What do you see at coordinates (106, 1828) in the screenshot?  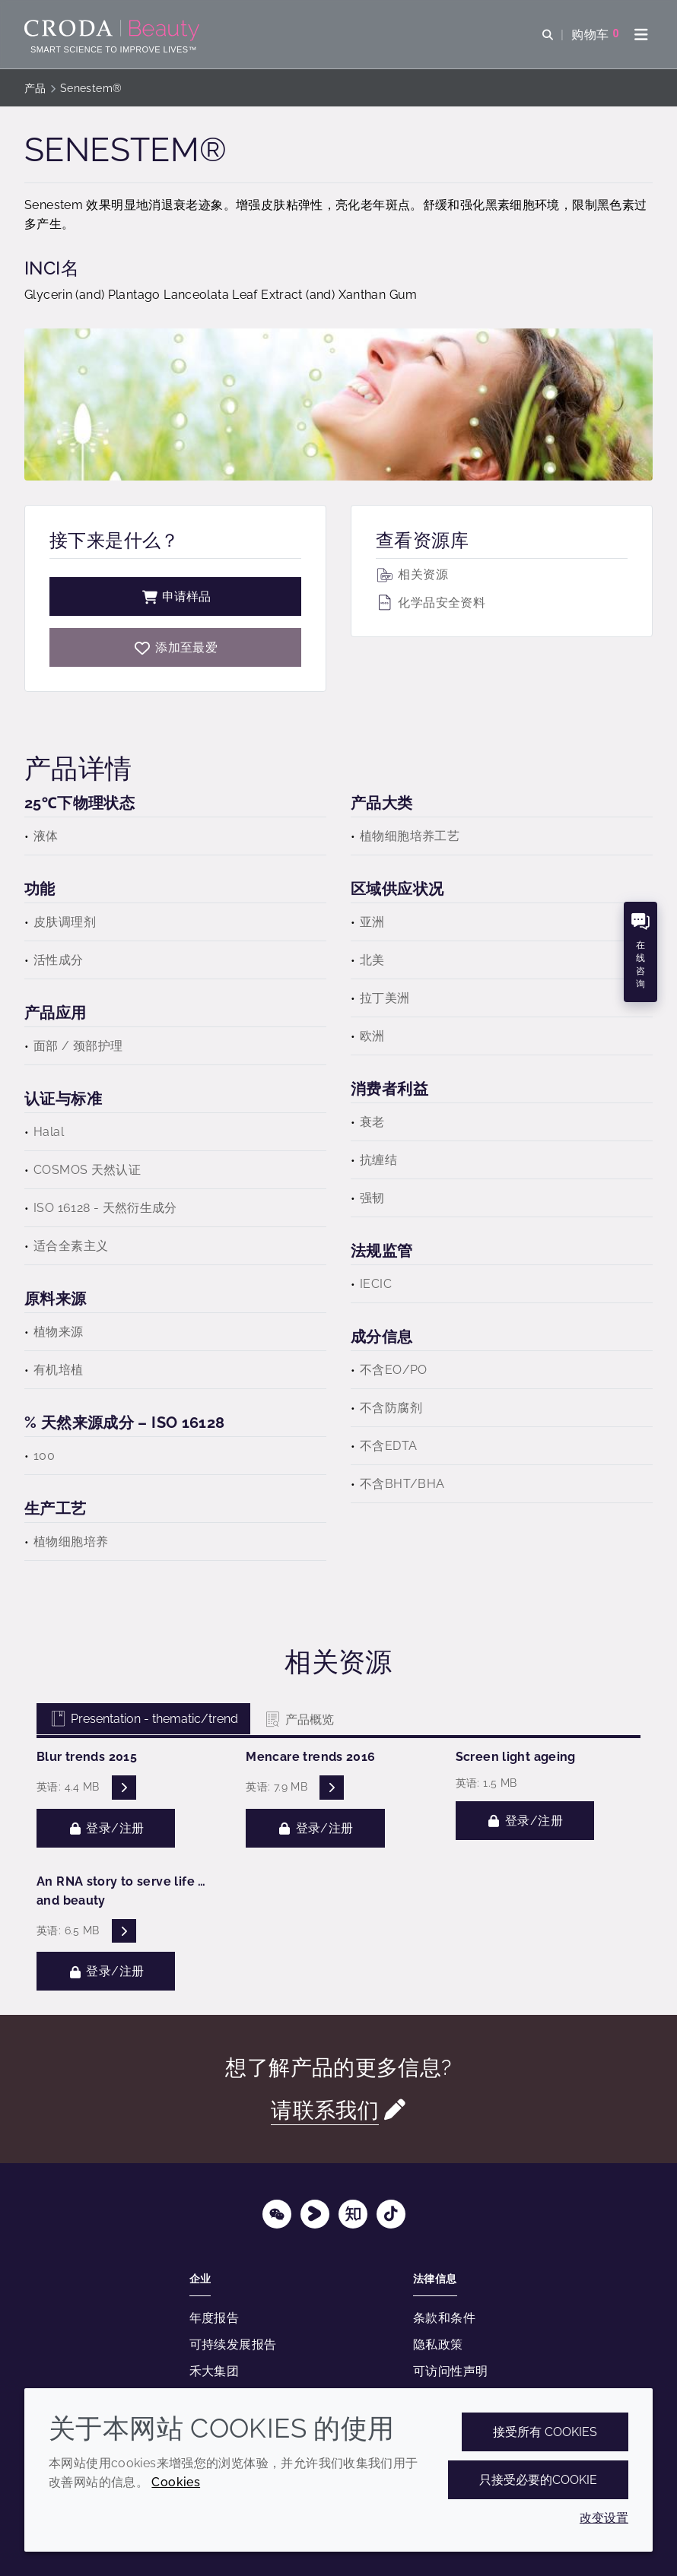 I see `登录/注册` at bounding box center [106, 1828].